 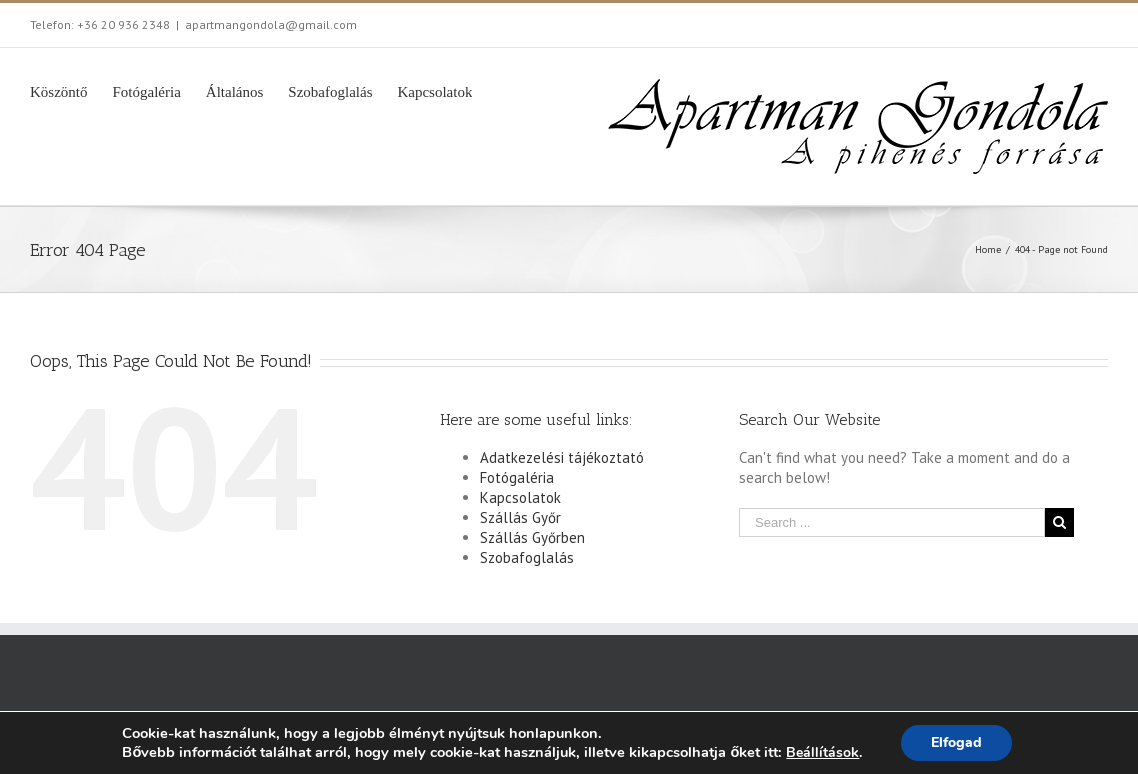 I want to click on Fotógaléria, so click(x=517, y=477).